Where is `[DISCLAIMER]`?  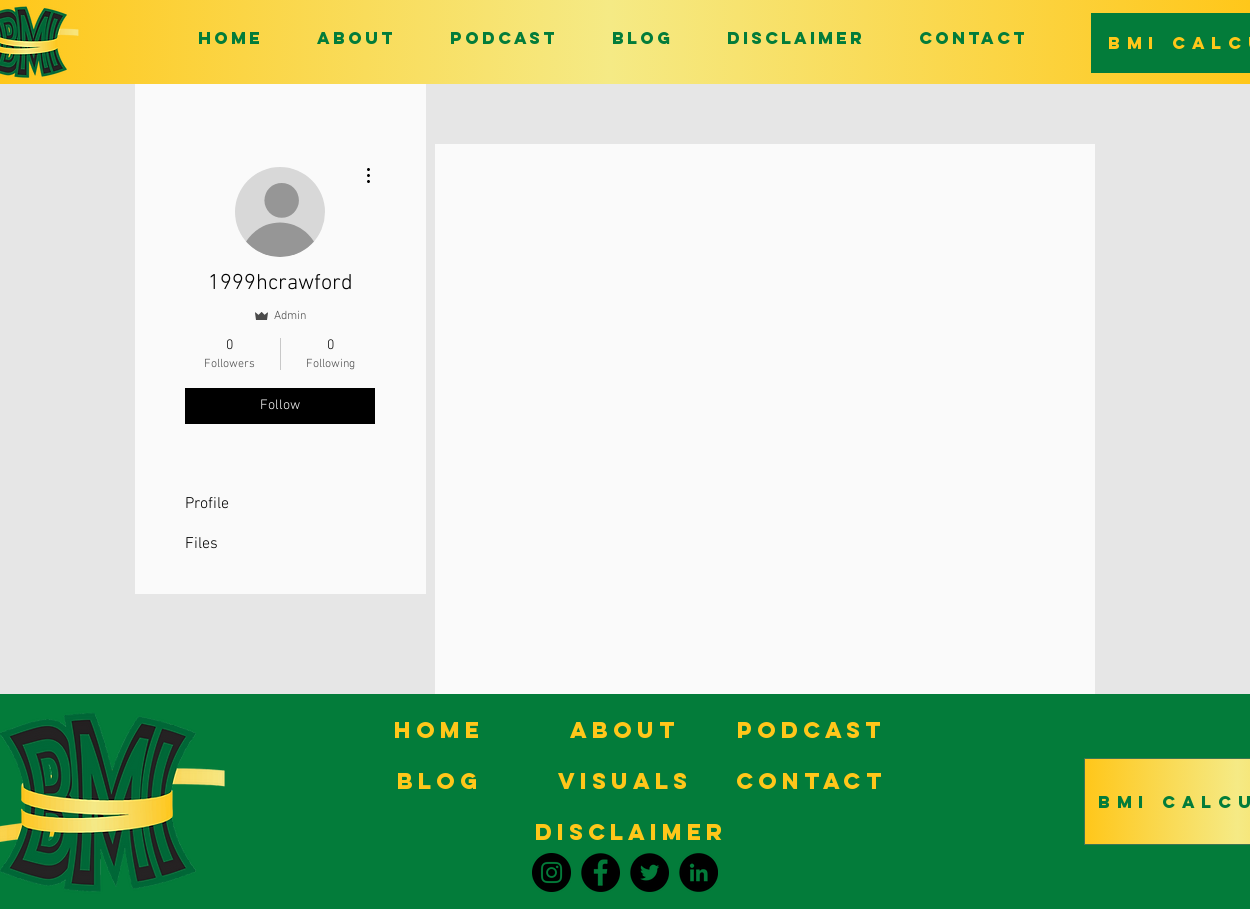
[DISCLAIMER] is located at coordinates (630, 831).